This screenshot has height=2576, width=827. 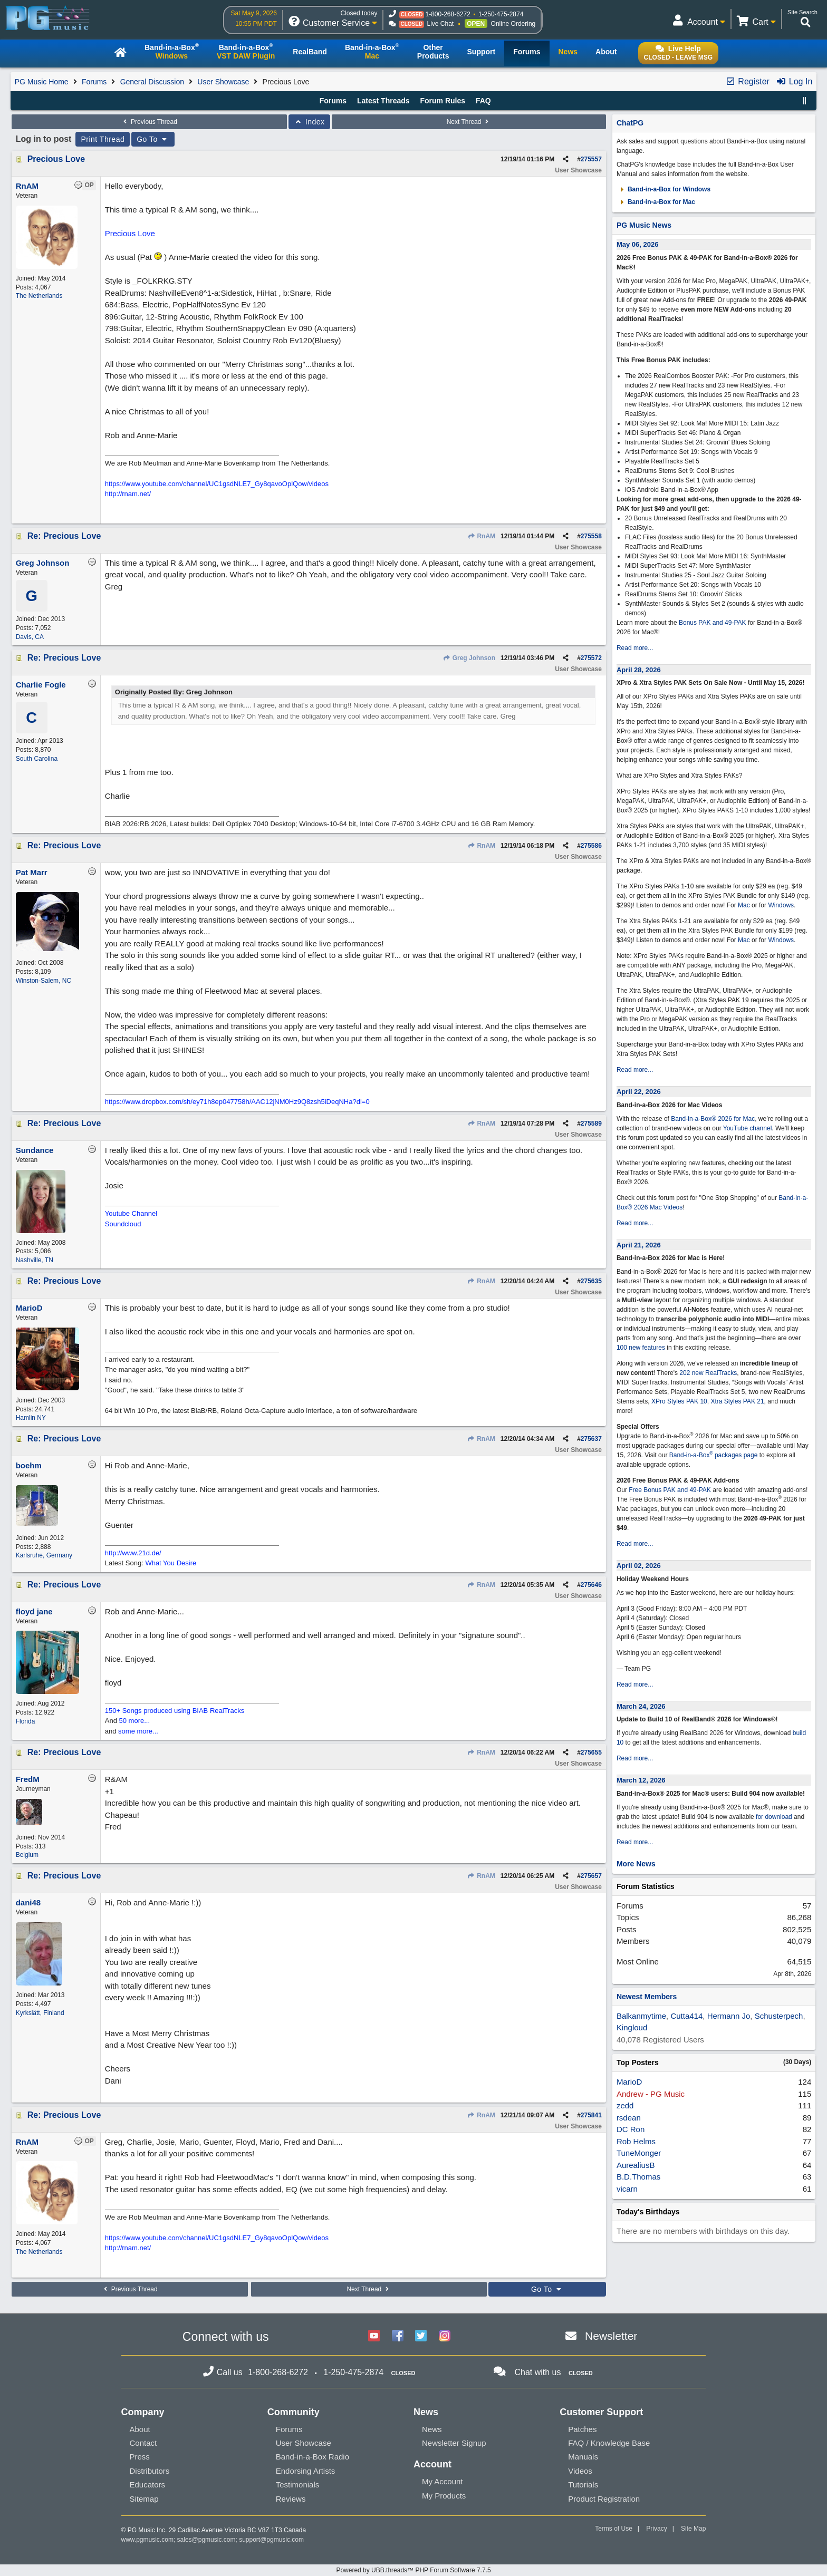 I want to click on support@pgmusic.com, so click(x=271, y=2539).